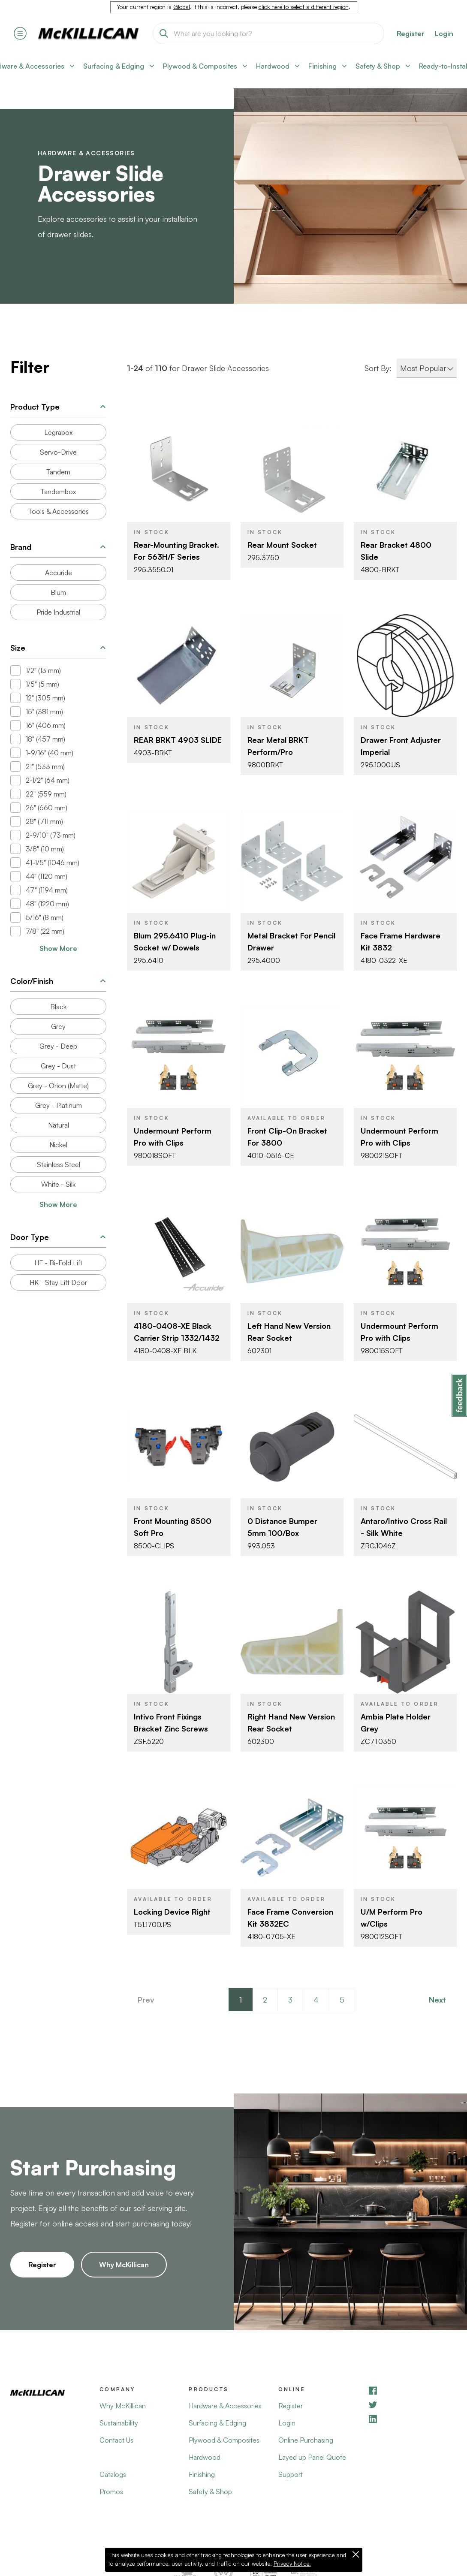 The width and height of the screenshot is (467, 2576). What do you see at coordinates (46, 725) in the screenshot?
I see `16" (406 mm)` at bounding box center [46, 725].